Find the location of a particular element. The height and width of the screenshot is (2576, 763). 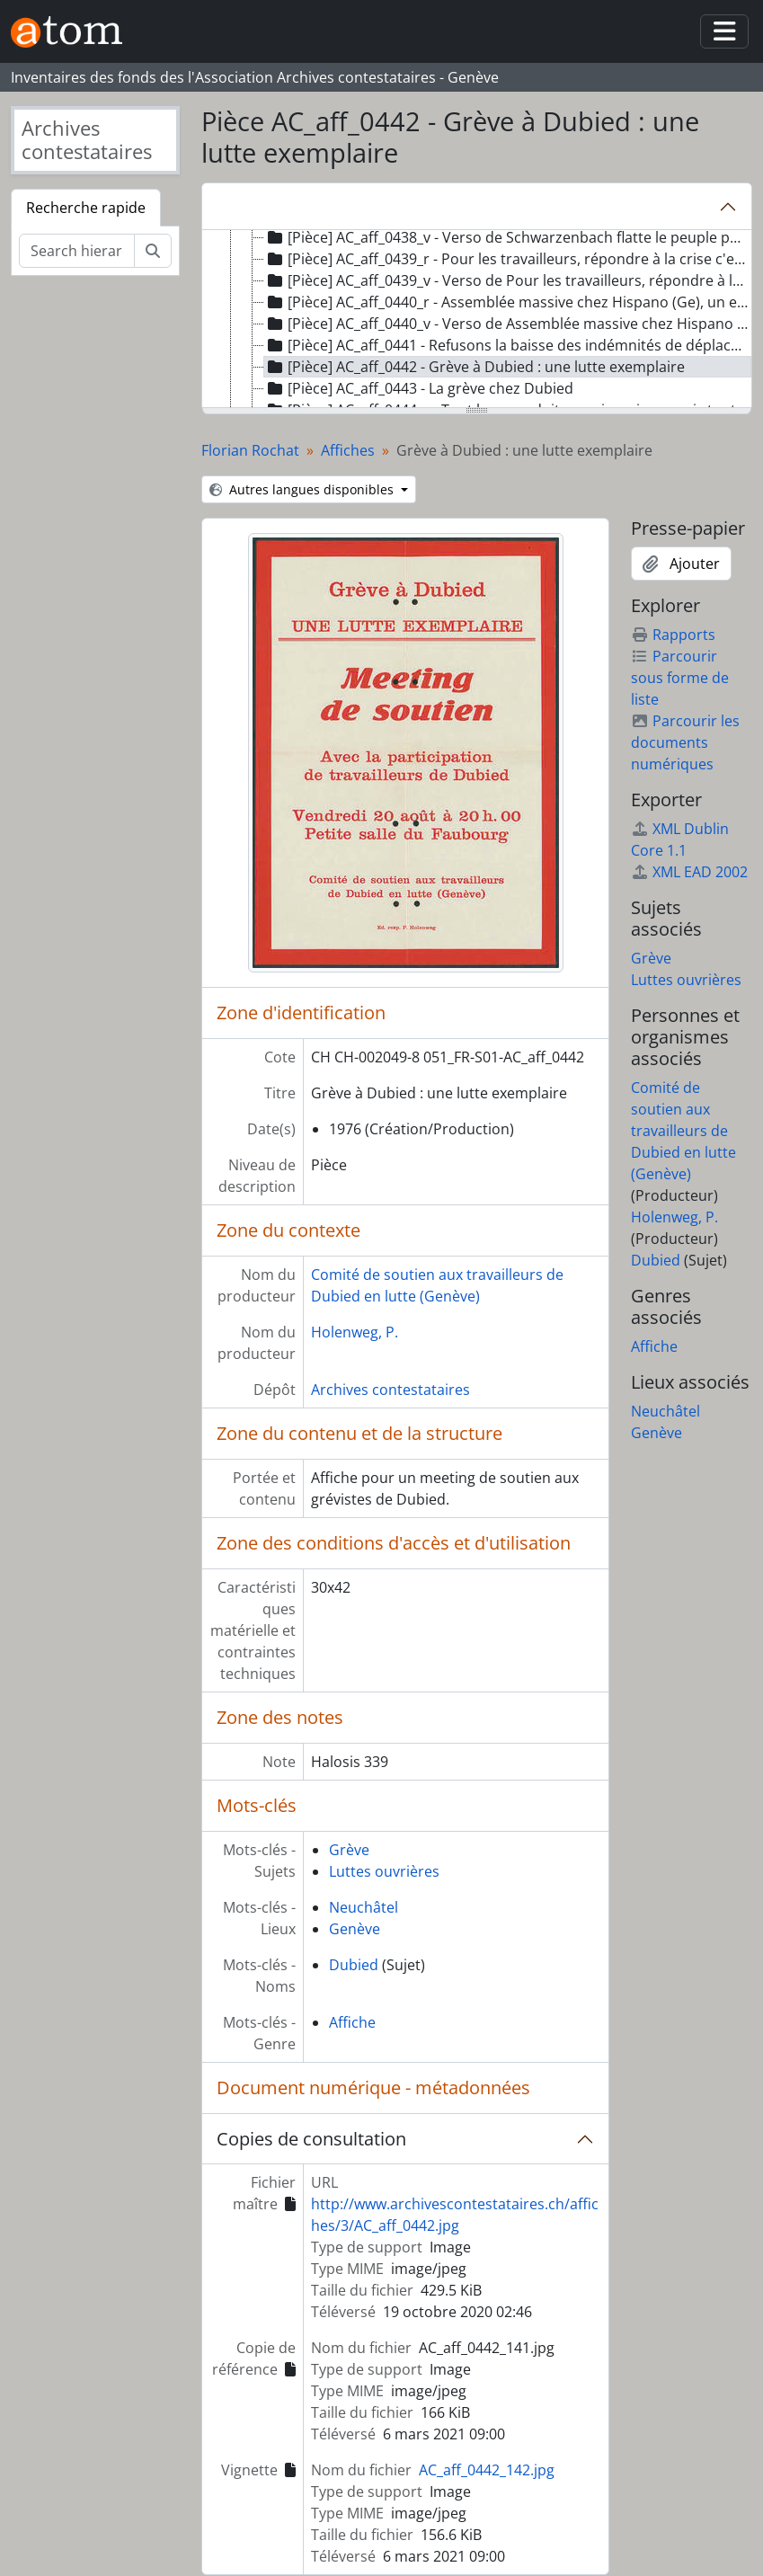

Comité de soutien aux travailleurs de Dubied en lutte (Genève) is located at coordinates (683, 1131).